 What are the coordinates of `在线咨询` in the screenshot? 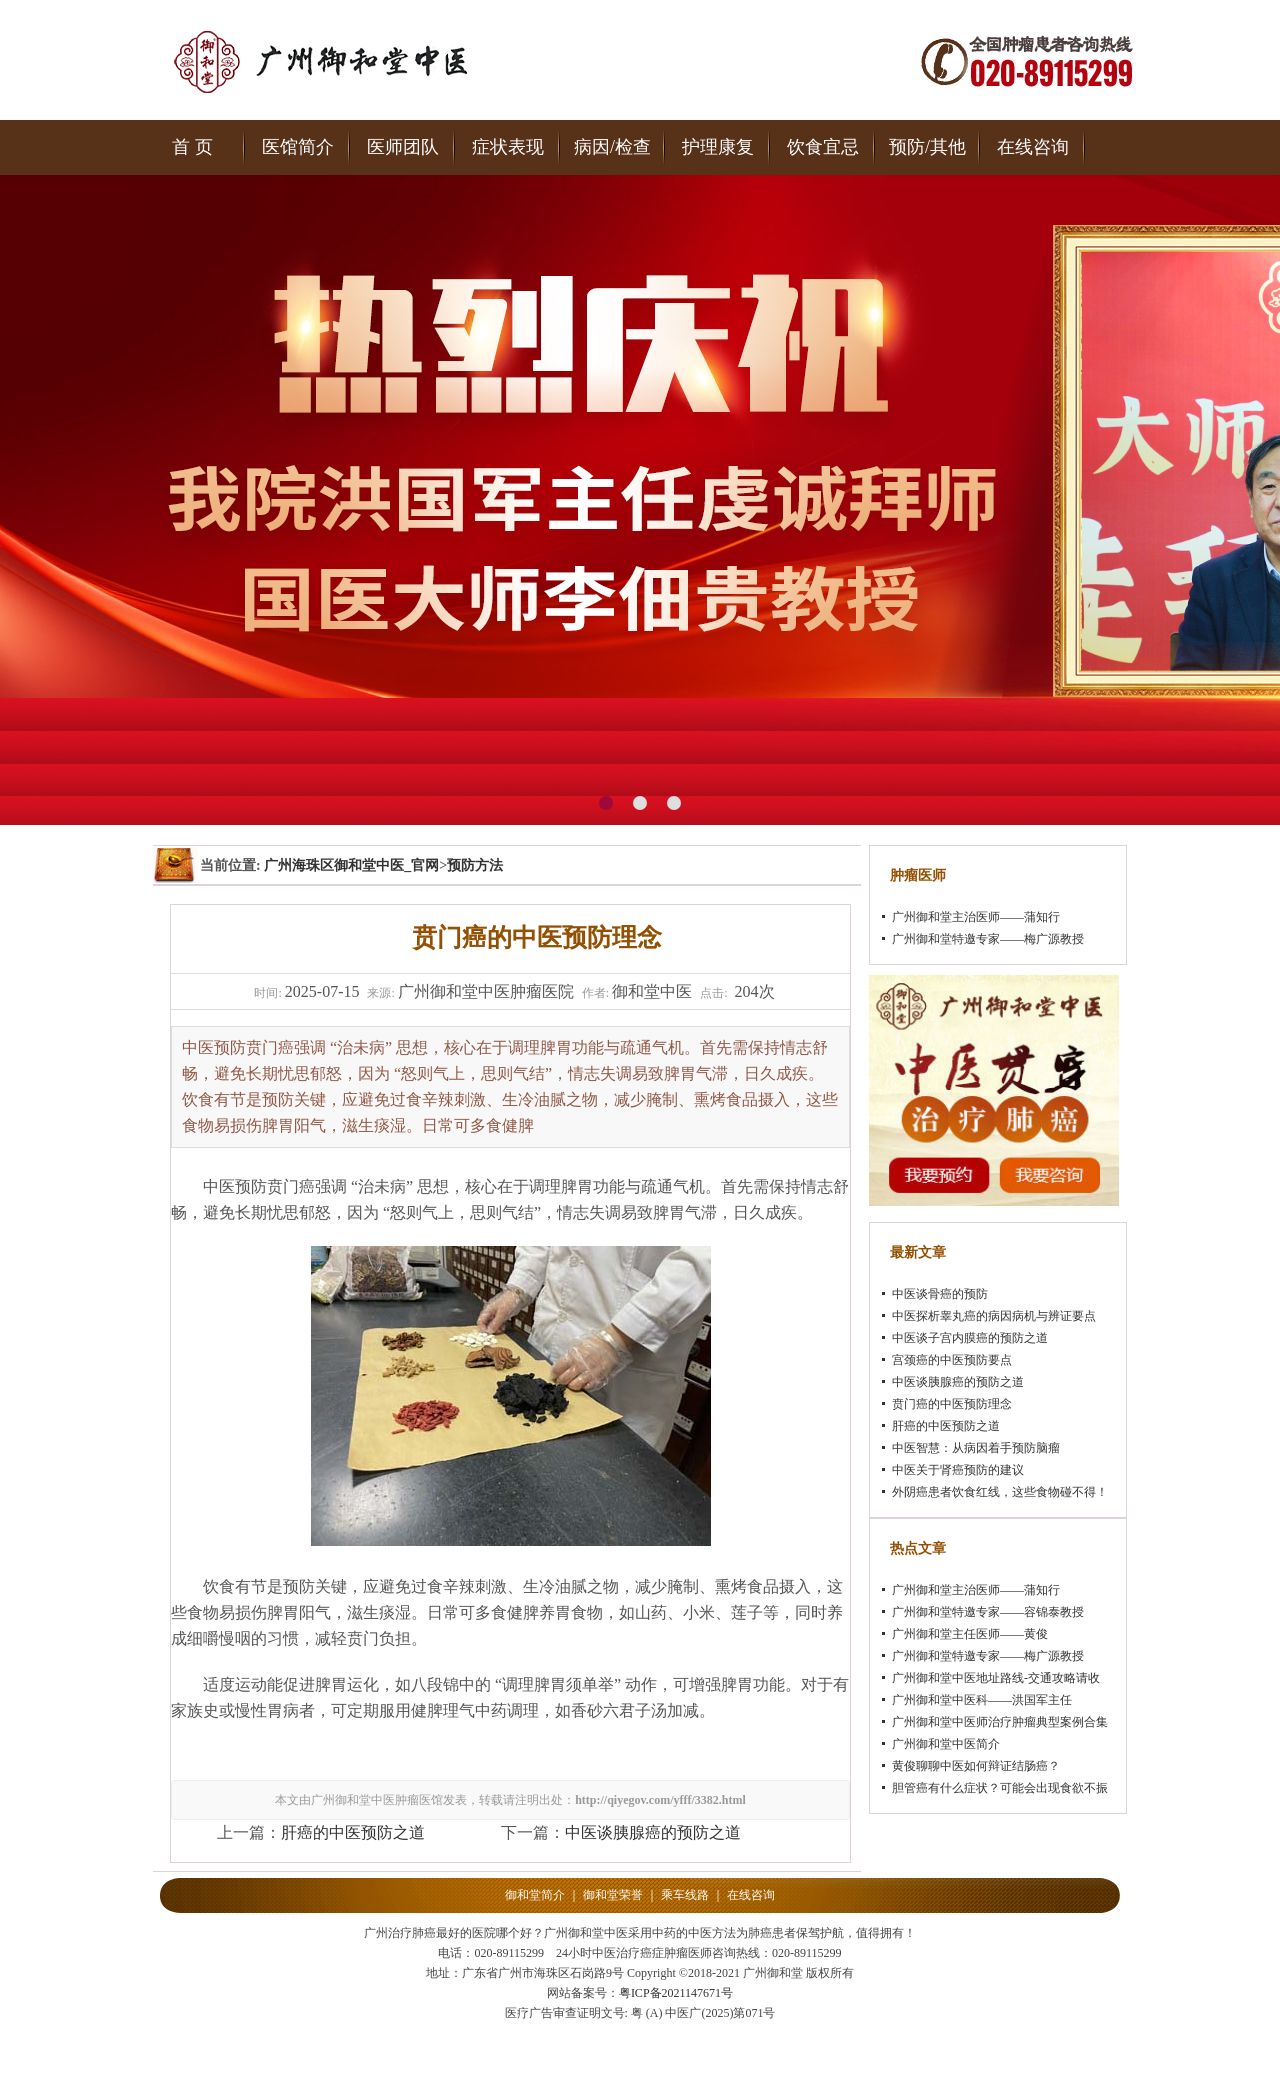 It's located at (1033, 147).